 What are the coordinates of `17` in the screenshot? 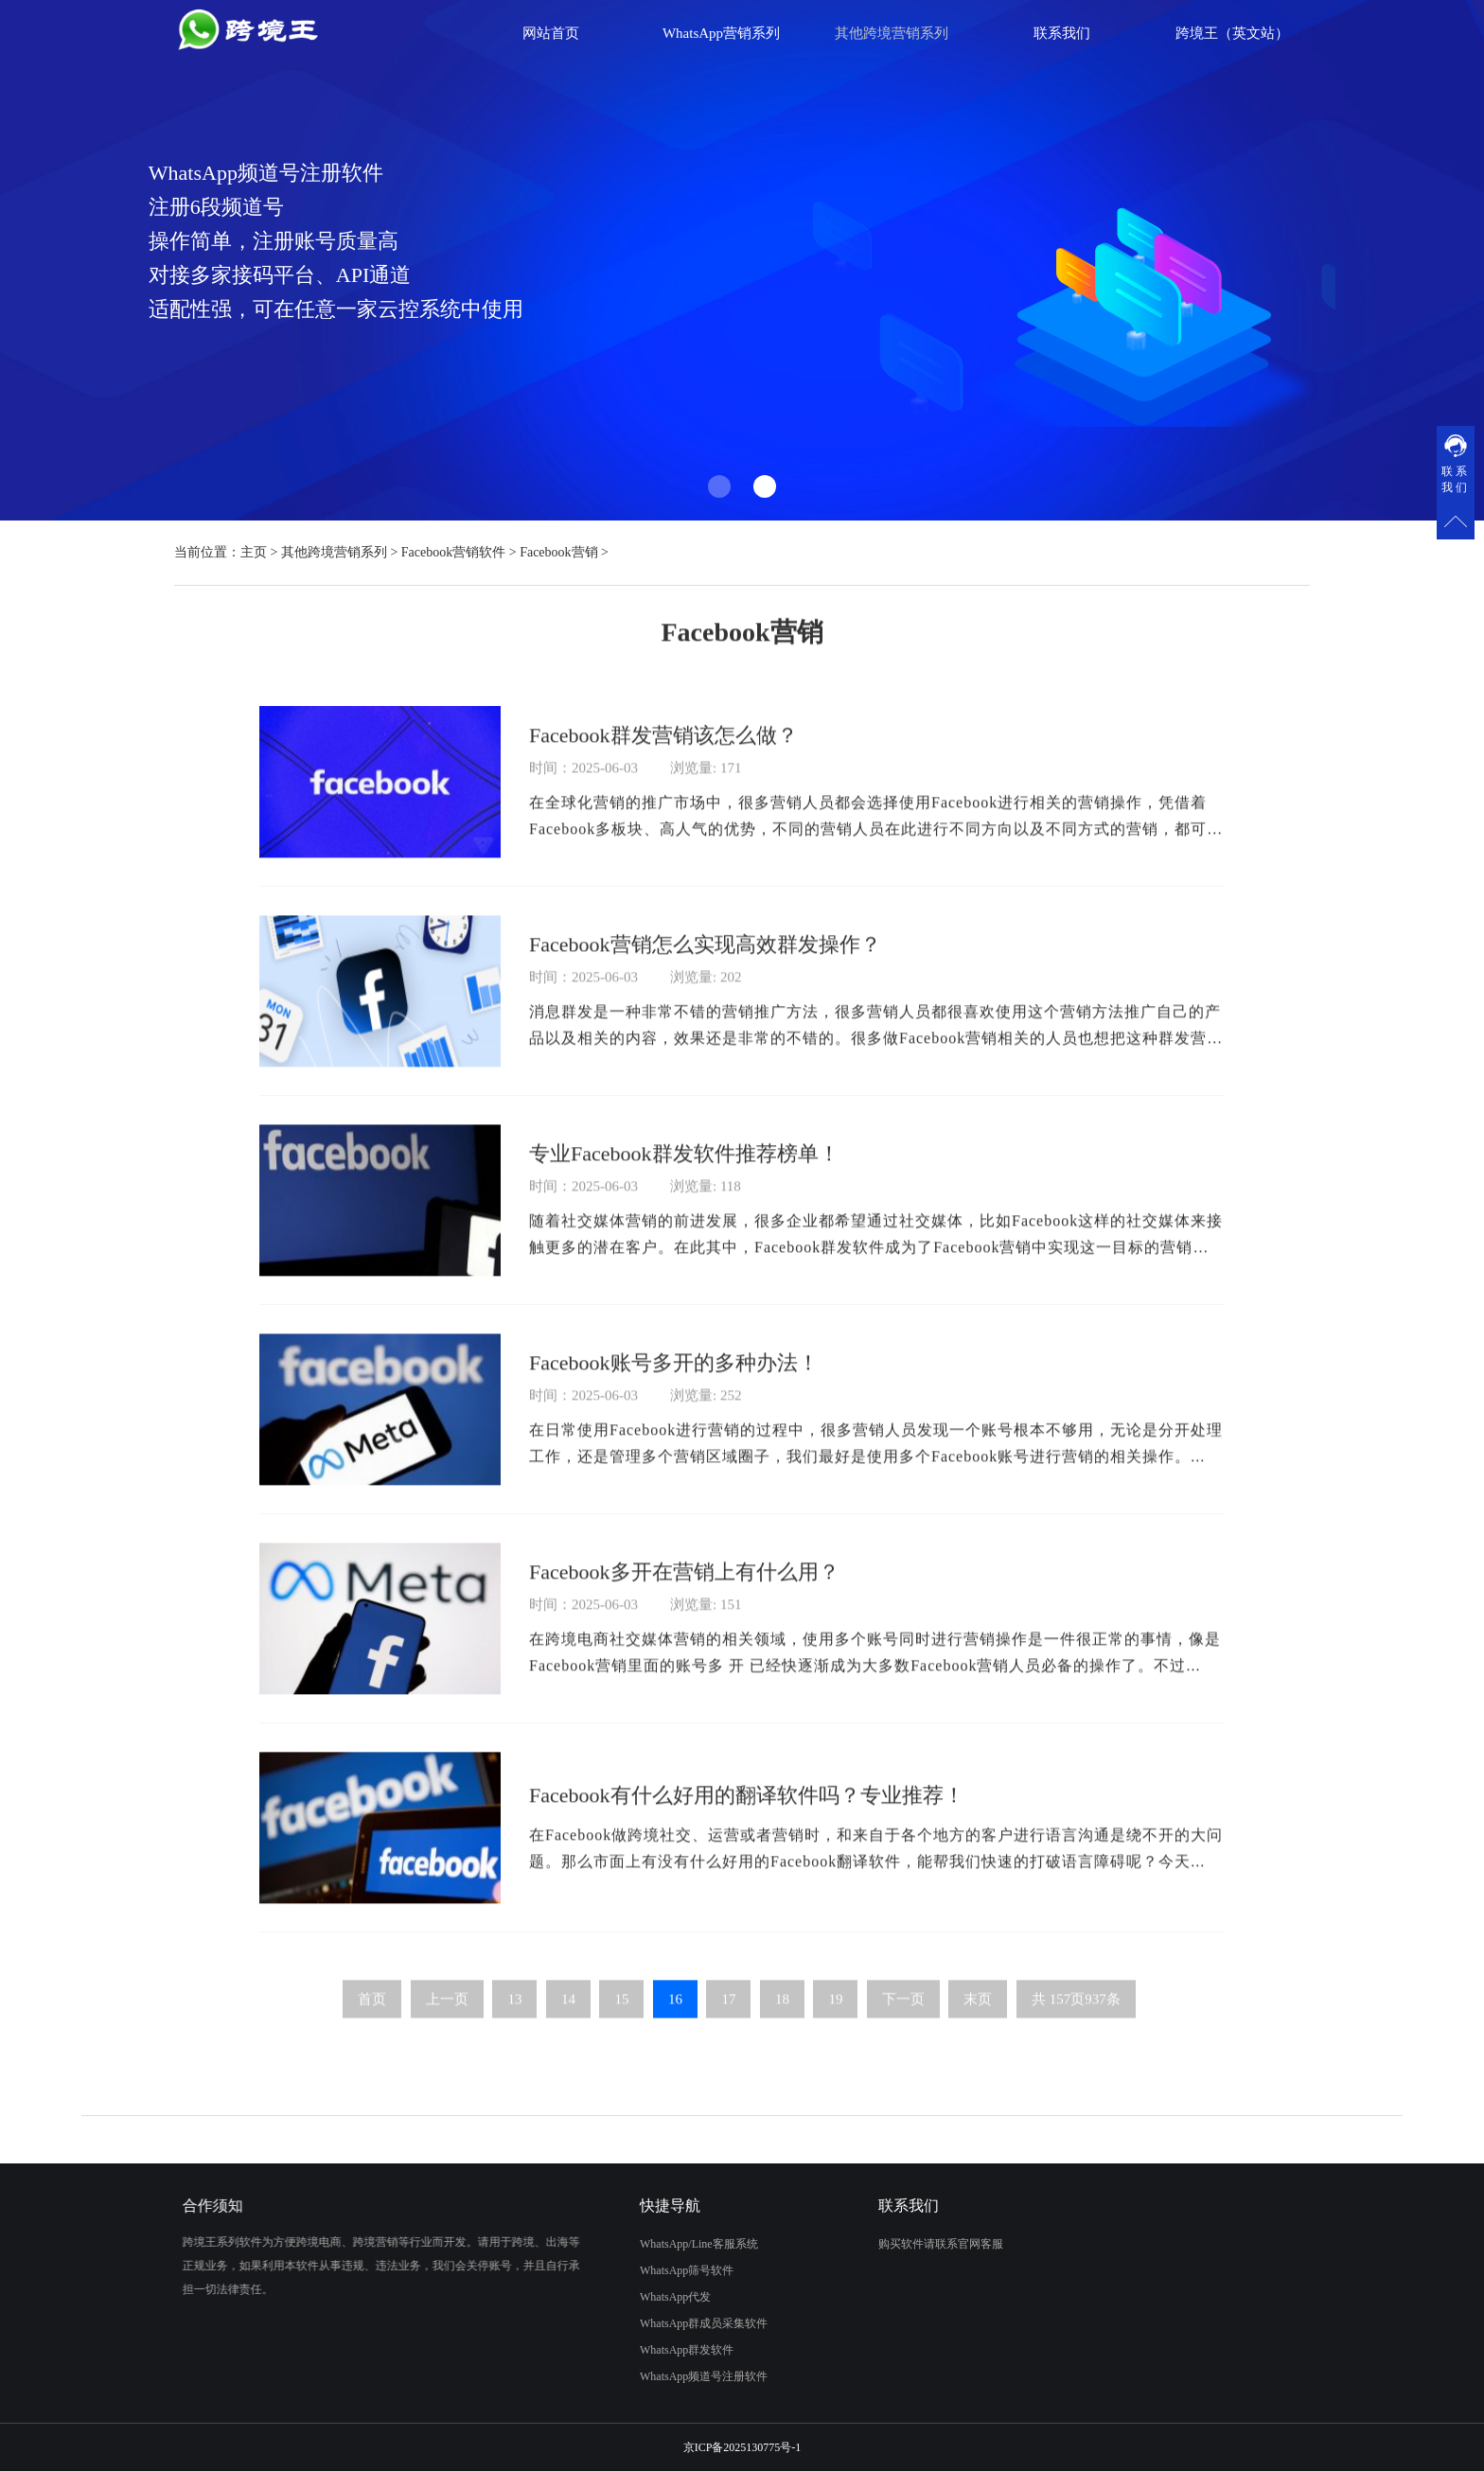 It's located at (728, 2024).